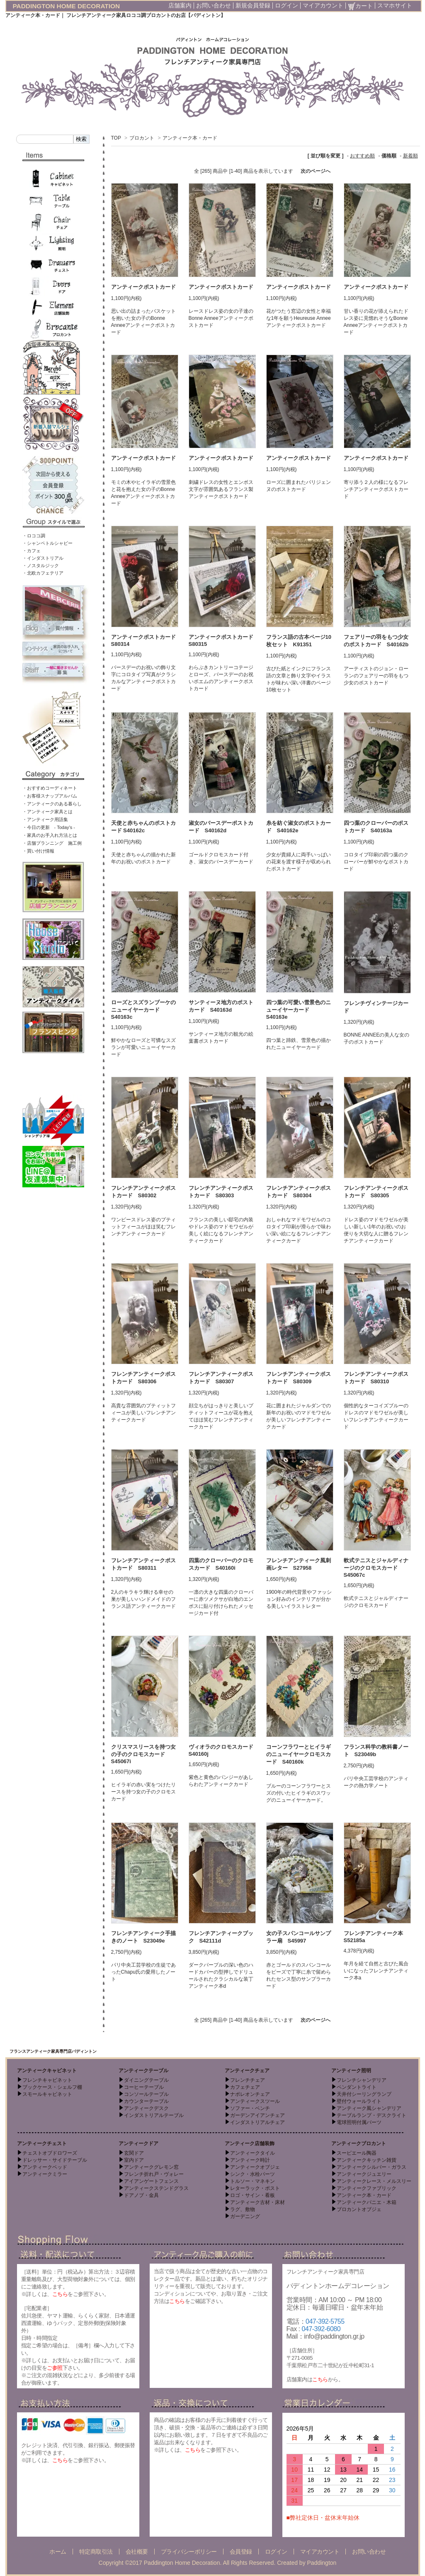 The width and height of the screenshot is (425, 2576). Describe the element at coordinates (359, 2101) in the screenshot. I see `壁付ウォールライト` at that location.